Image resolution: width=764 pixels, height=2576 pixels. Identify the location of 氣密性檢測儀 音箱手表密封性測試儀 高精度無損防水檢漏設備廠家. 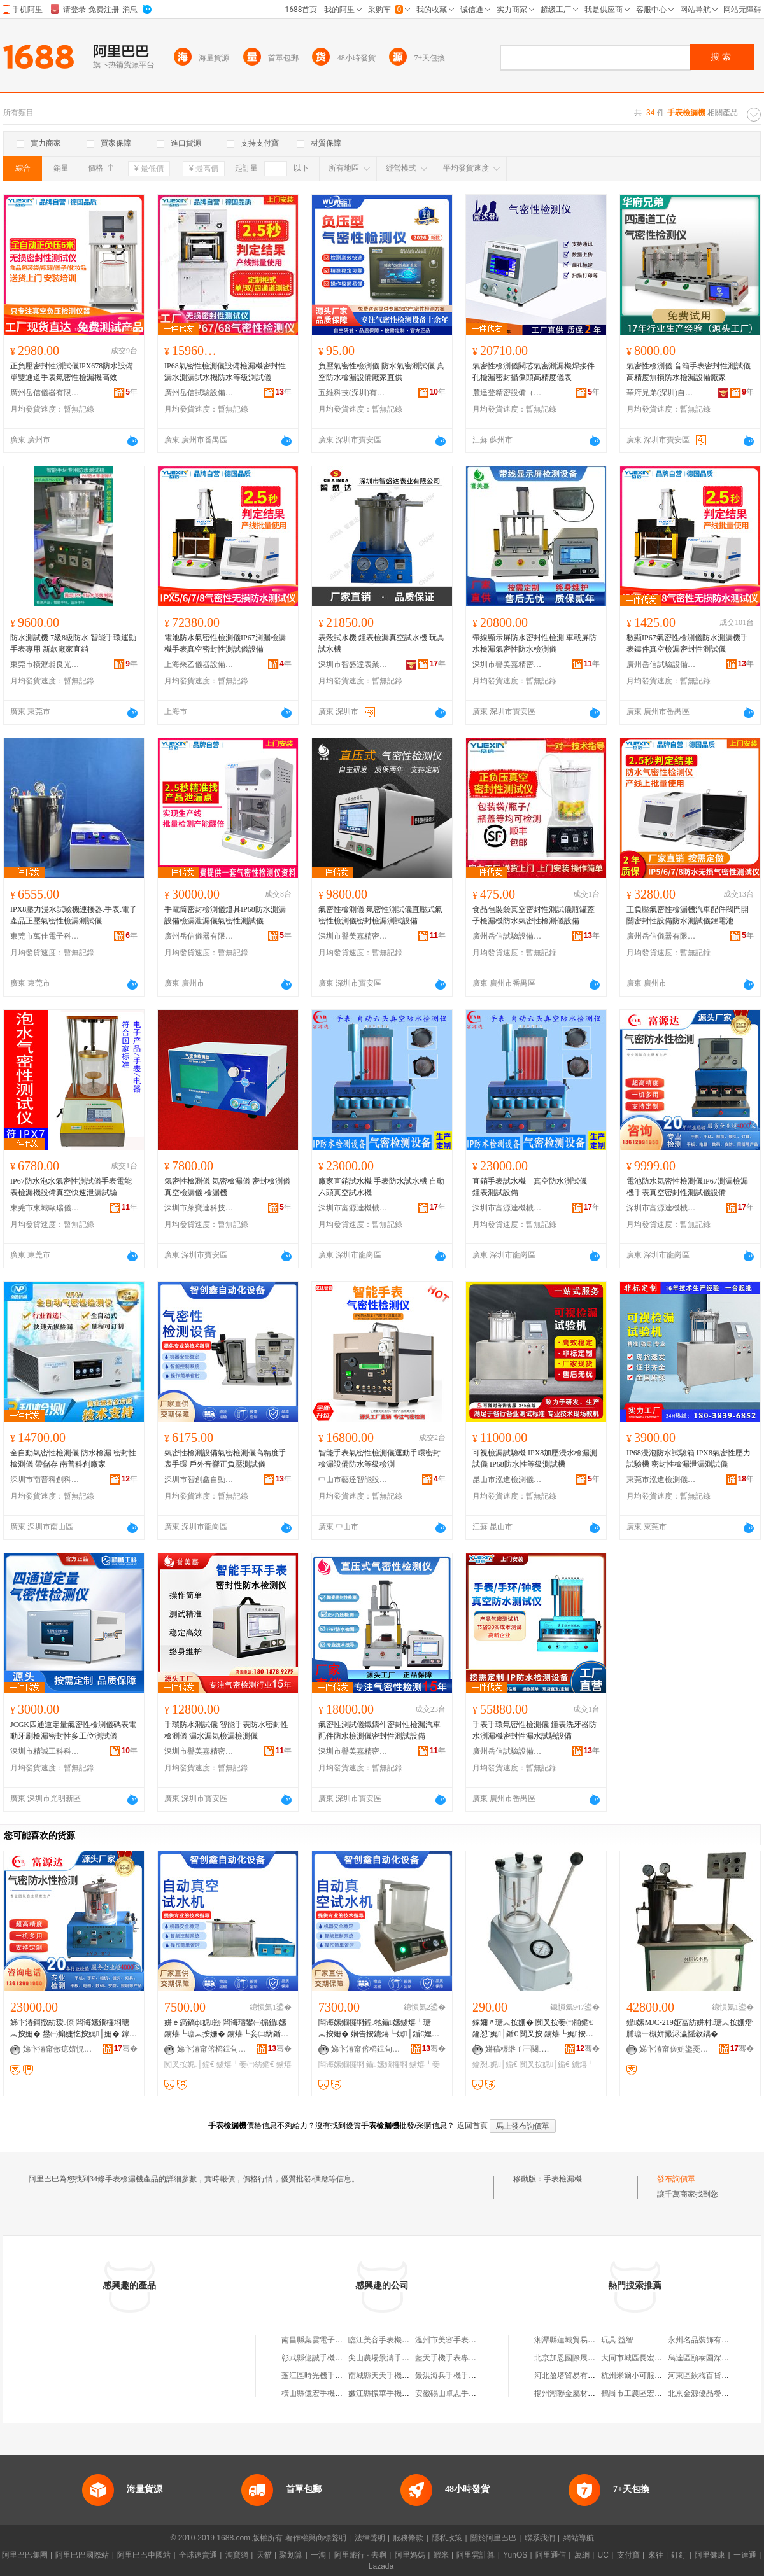
(688, 371).